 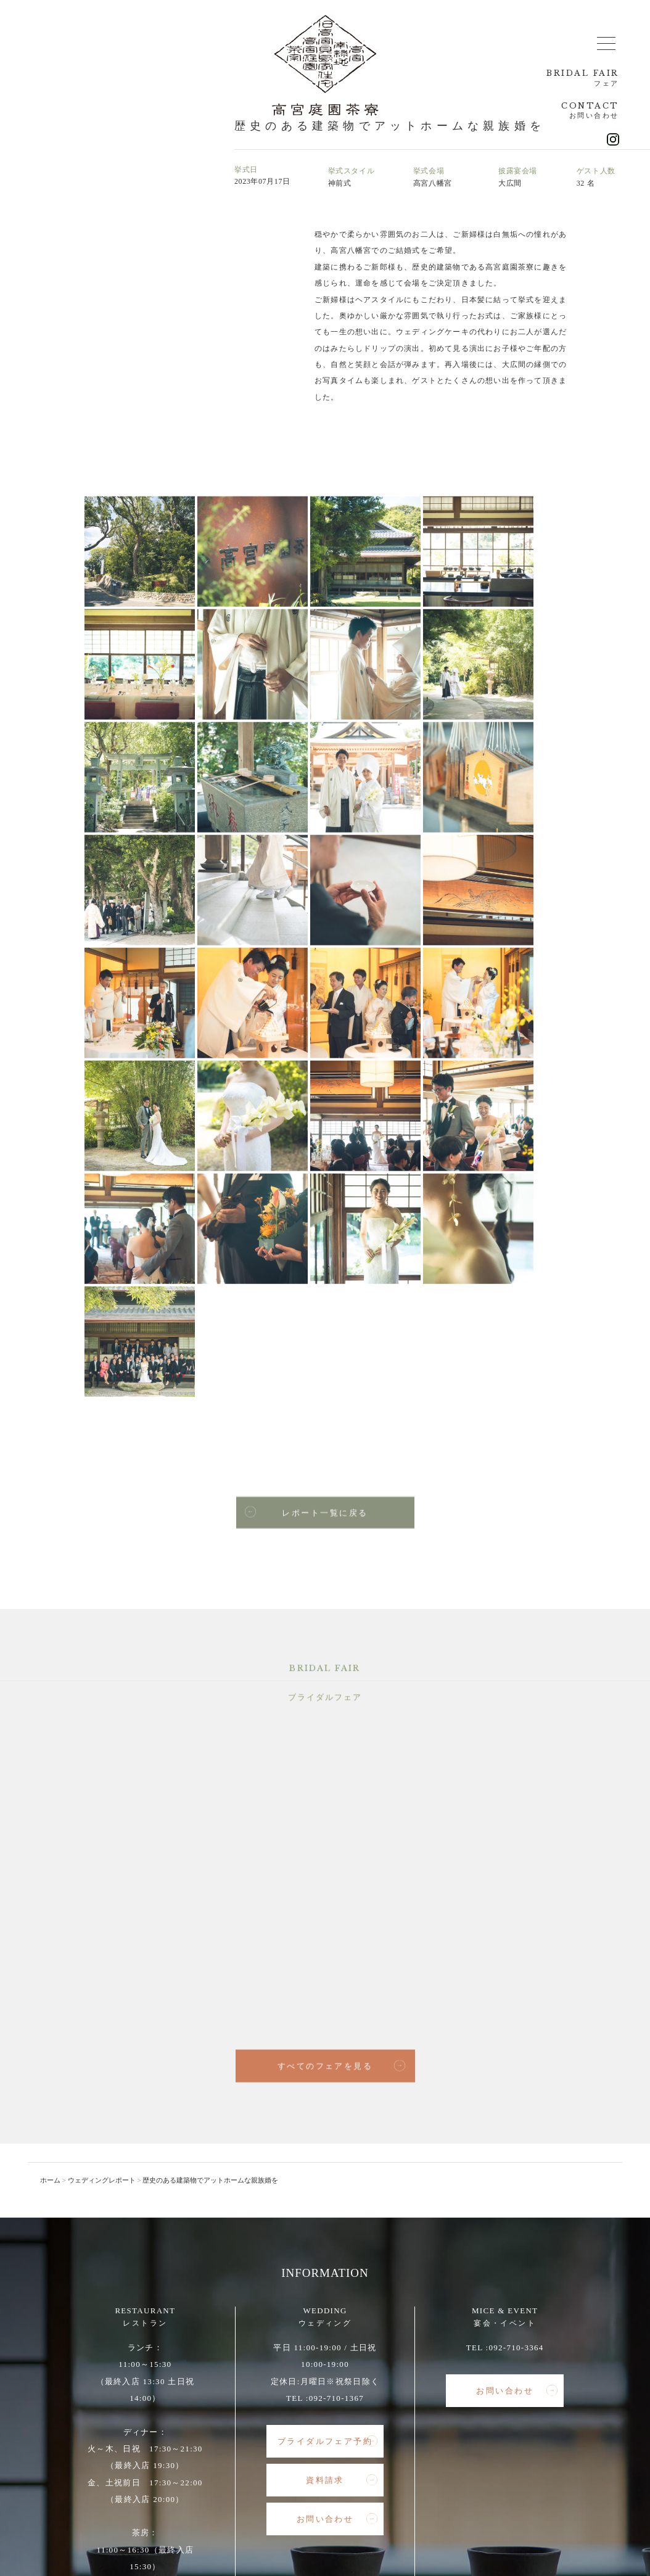 What do you see at coordinates (461, 2457) in the screenshot?
I see `高宮南緑地` at bounding box center [461, 2457].